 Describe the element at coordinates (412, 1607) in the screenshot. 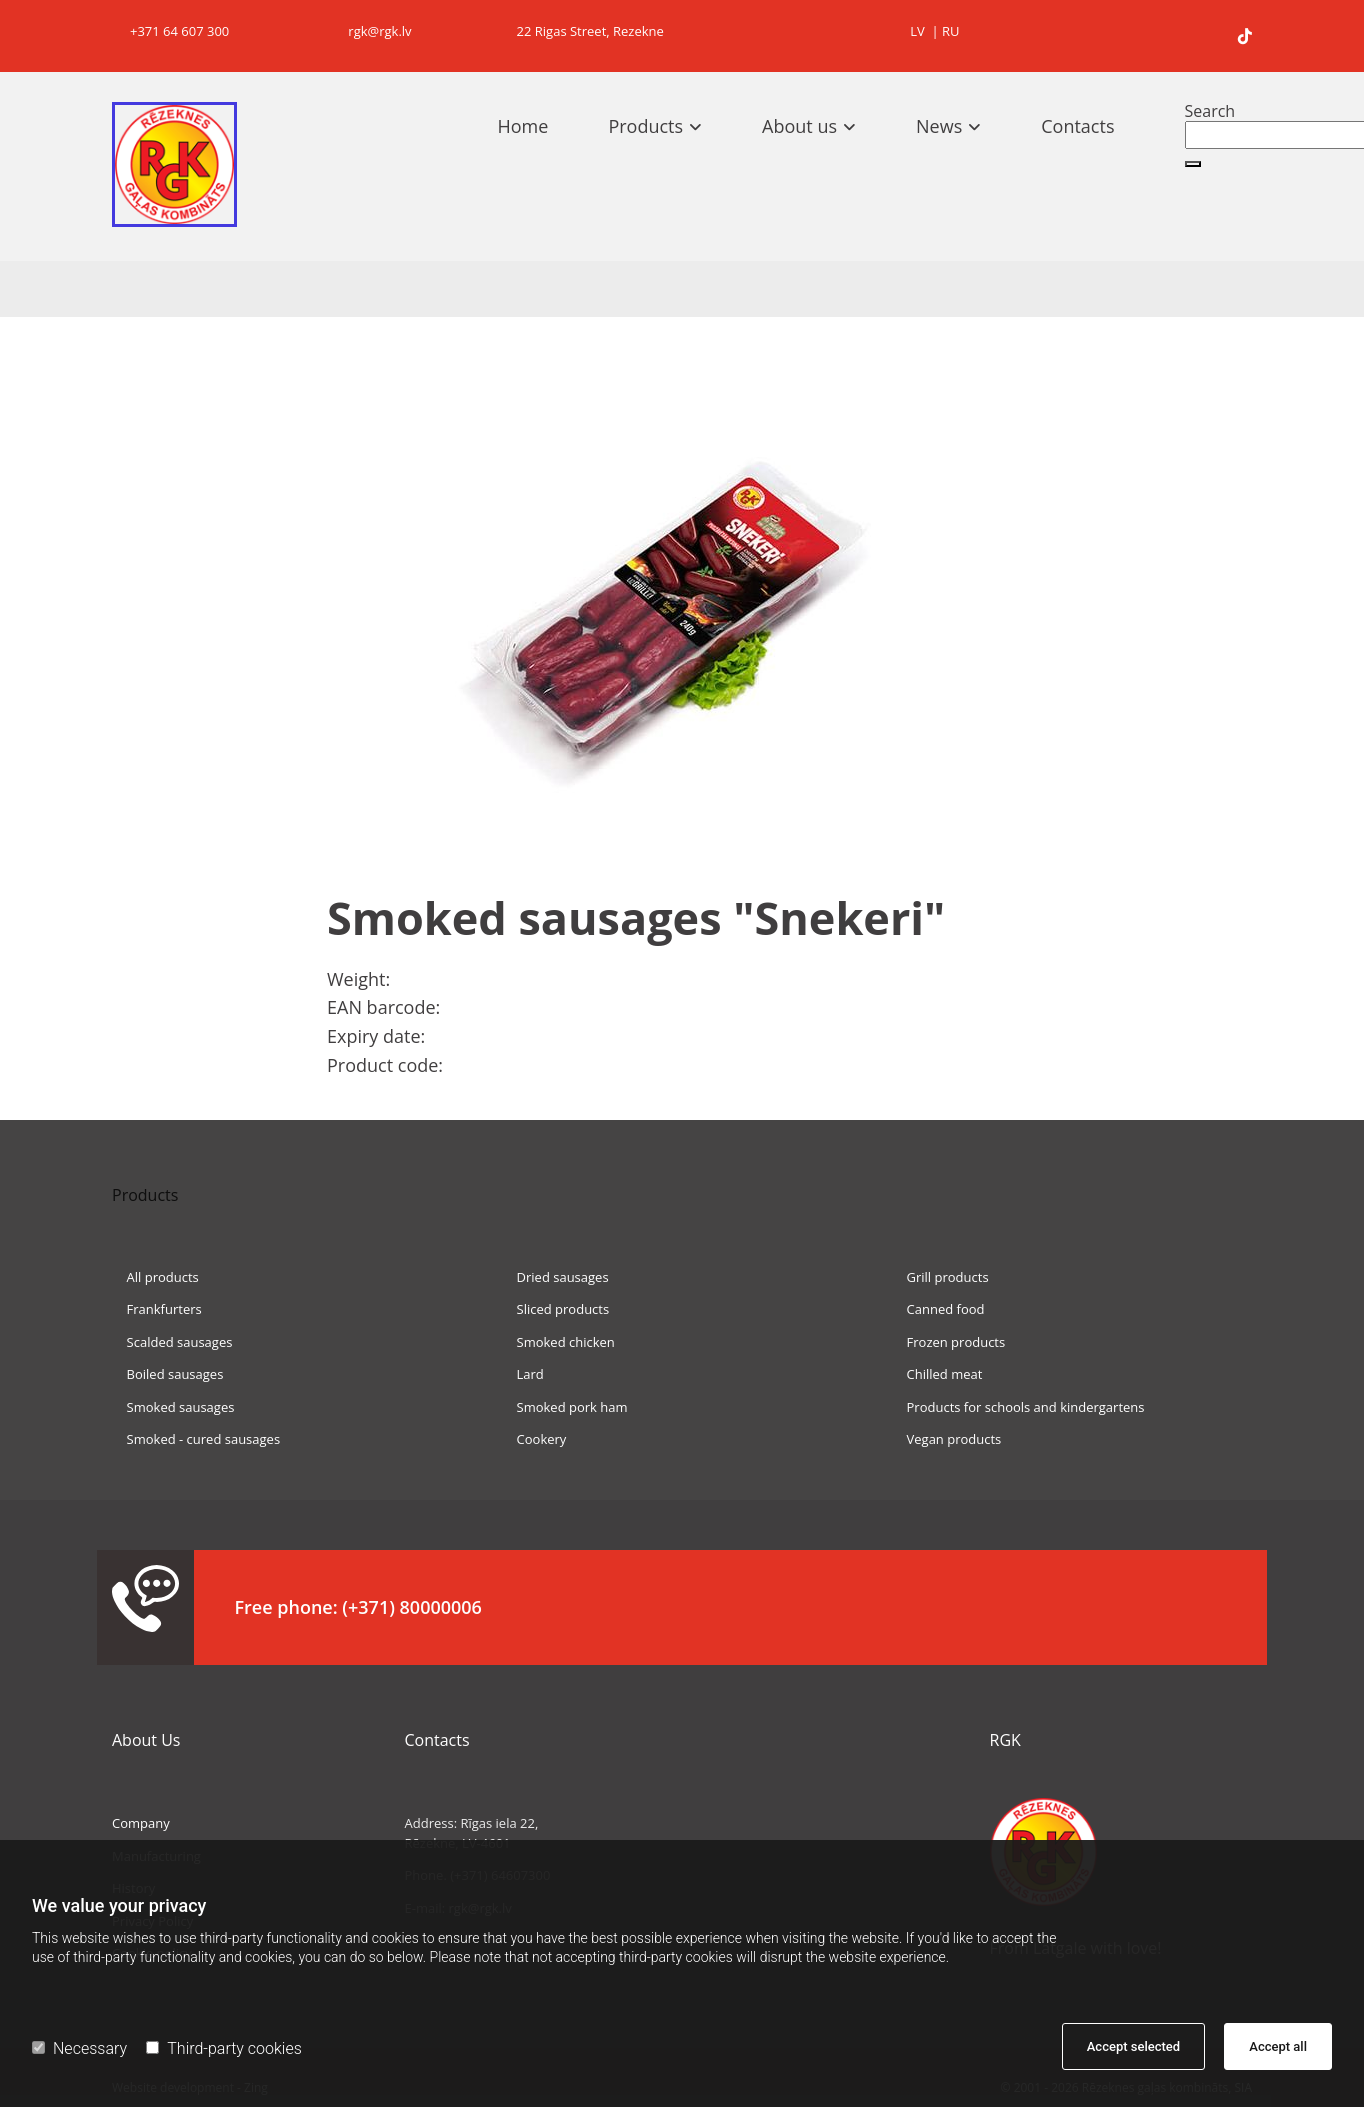

I see `(+371) 80000006` at that location.